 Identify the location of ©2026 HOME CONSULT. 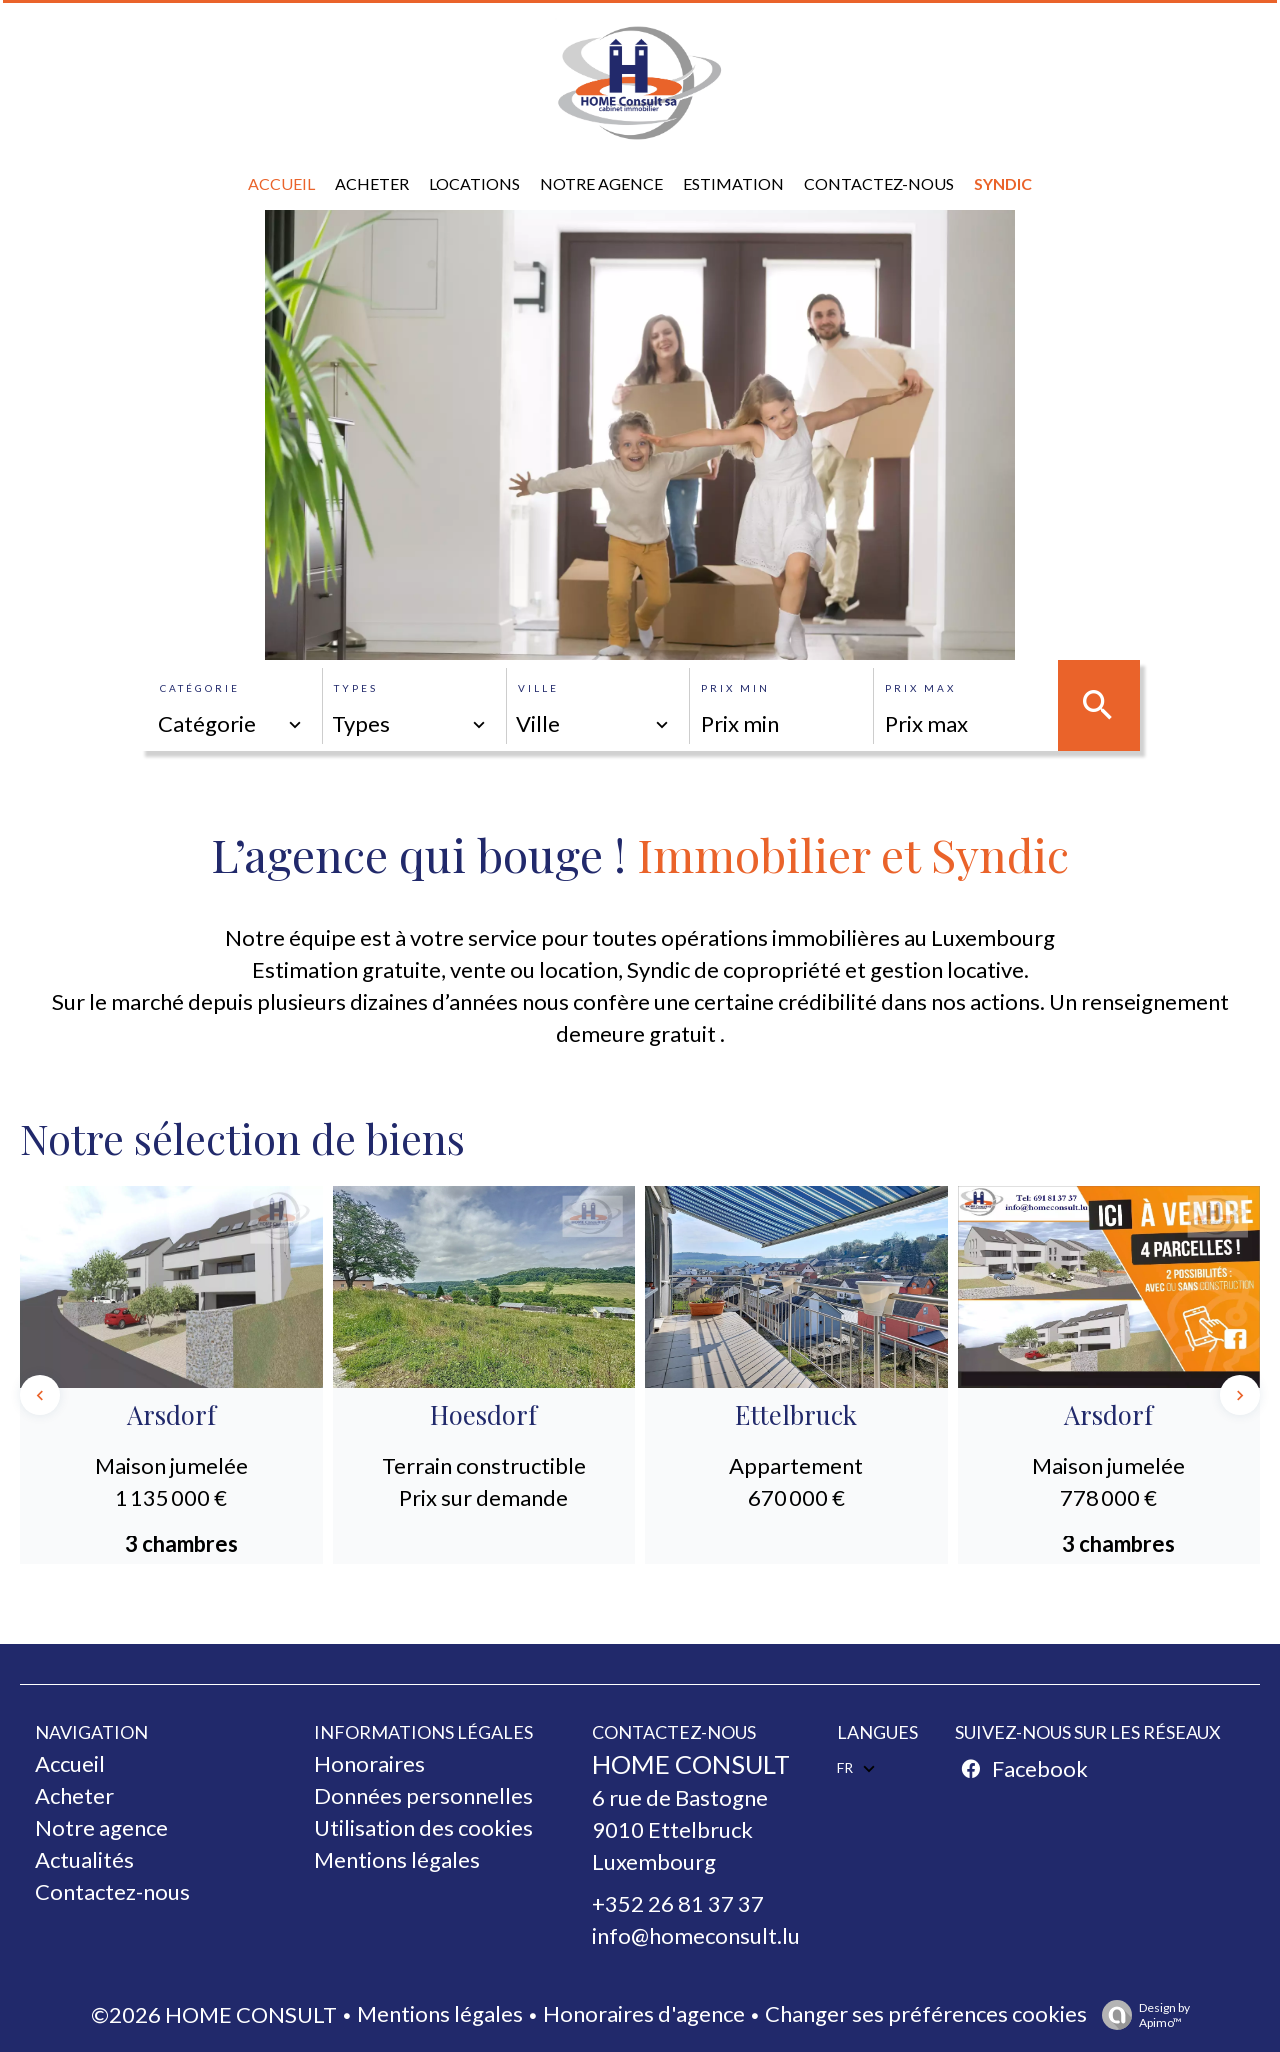
(214, 2014).